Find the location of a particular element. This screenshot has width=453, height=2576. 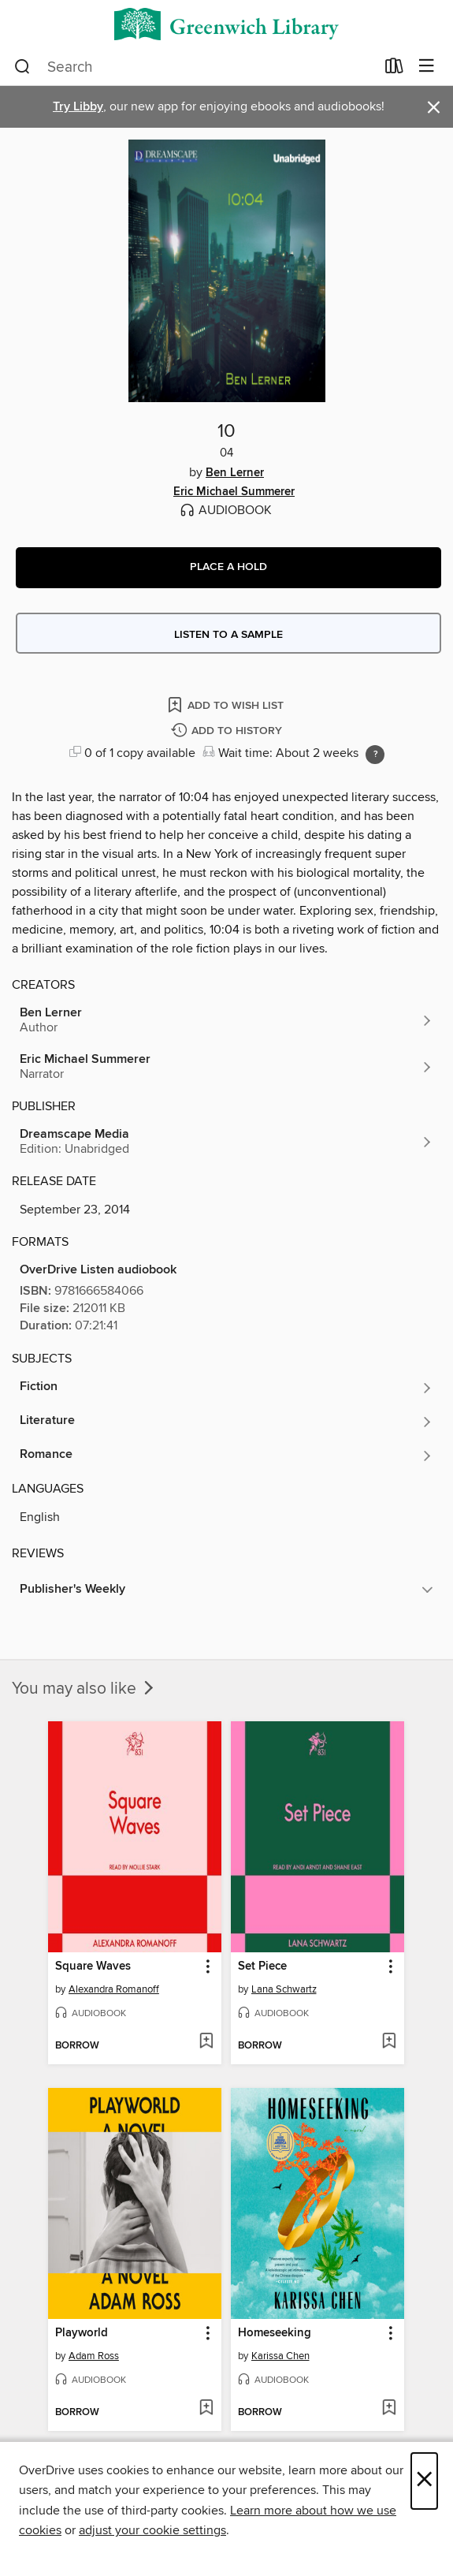

[Greenwich Library: OverDrive digital collection] is located at coordinates (226, 24).